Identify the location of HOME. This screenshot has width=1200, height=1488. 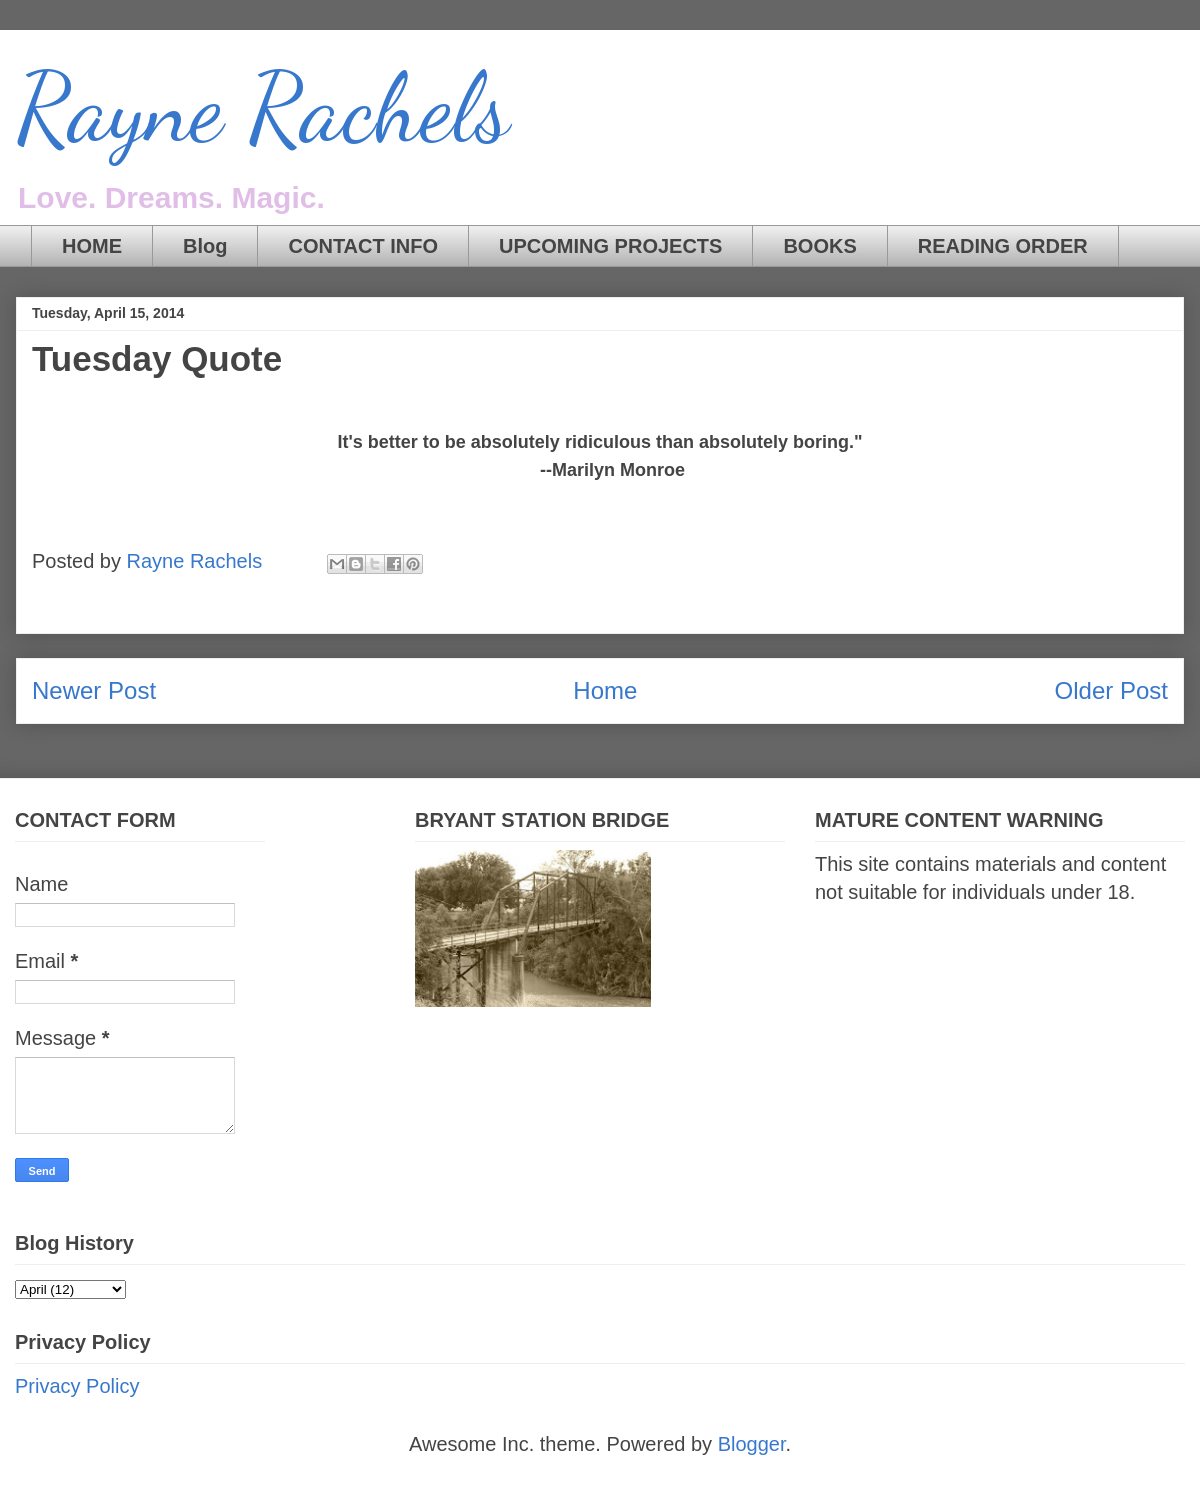
(92, 246).